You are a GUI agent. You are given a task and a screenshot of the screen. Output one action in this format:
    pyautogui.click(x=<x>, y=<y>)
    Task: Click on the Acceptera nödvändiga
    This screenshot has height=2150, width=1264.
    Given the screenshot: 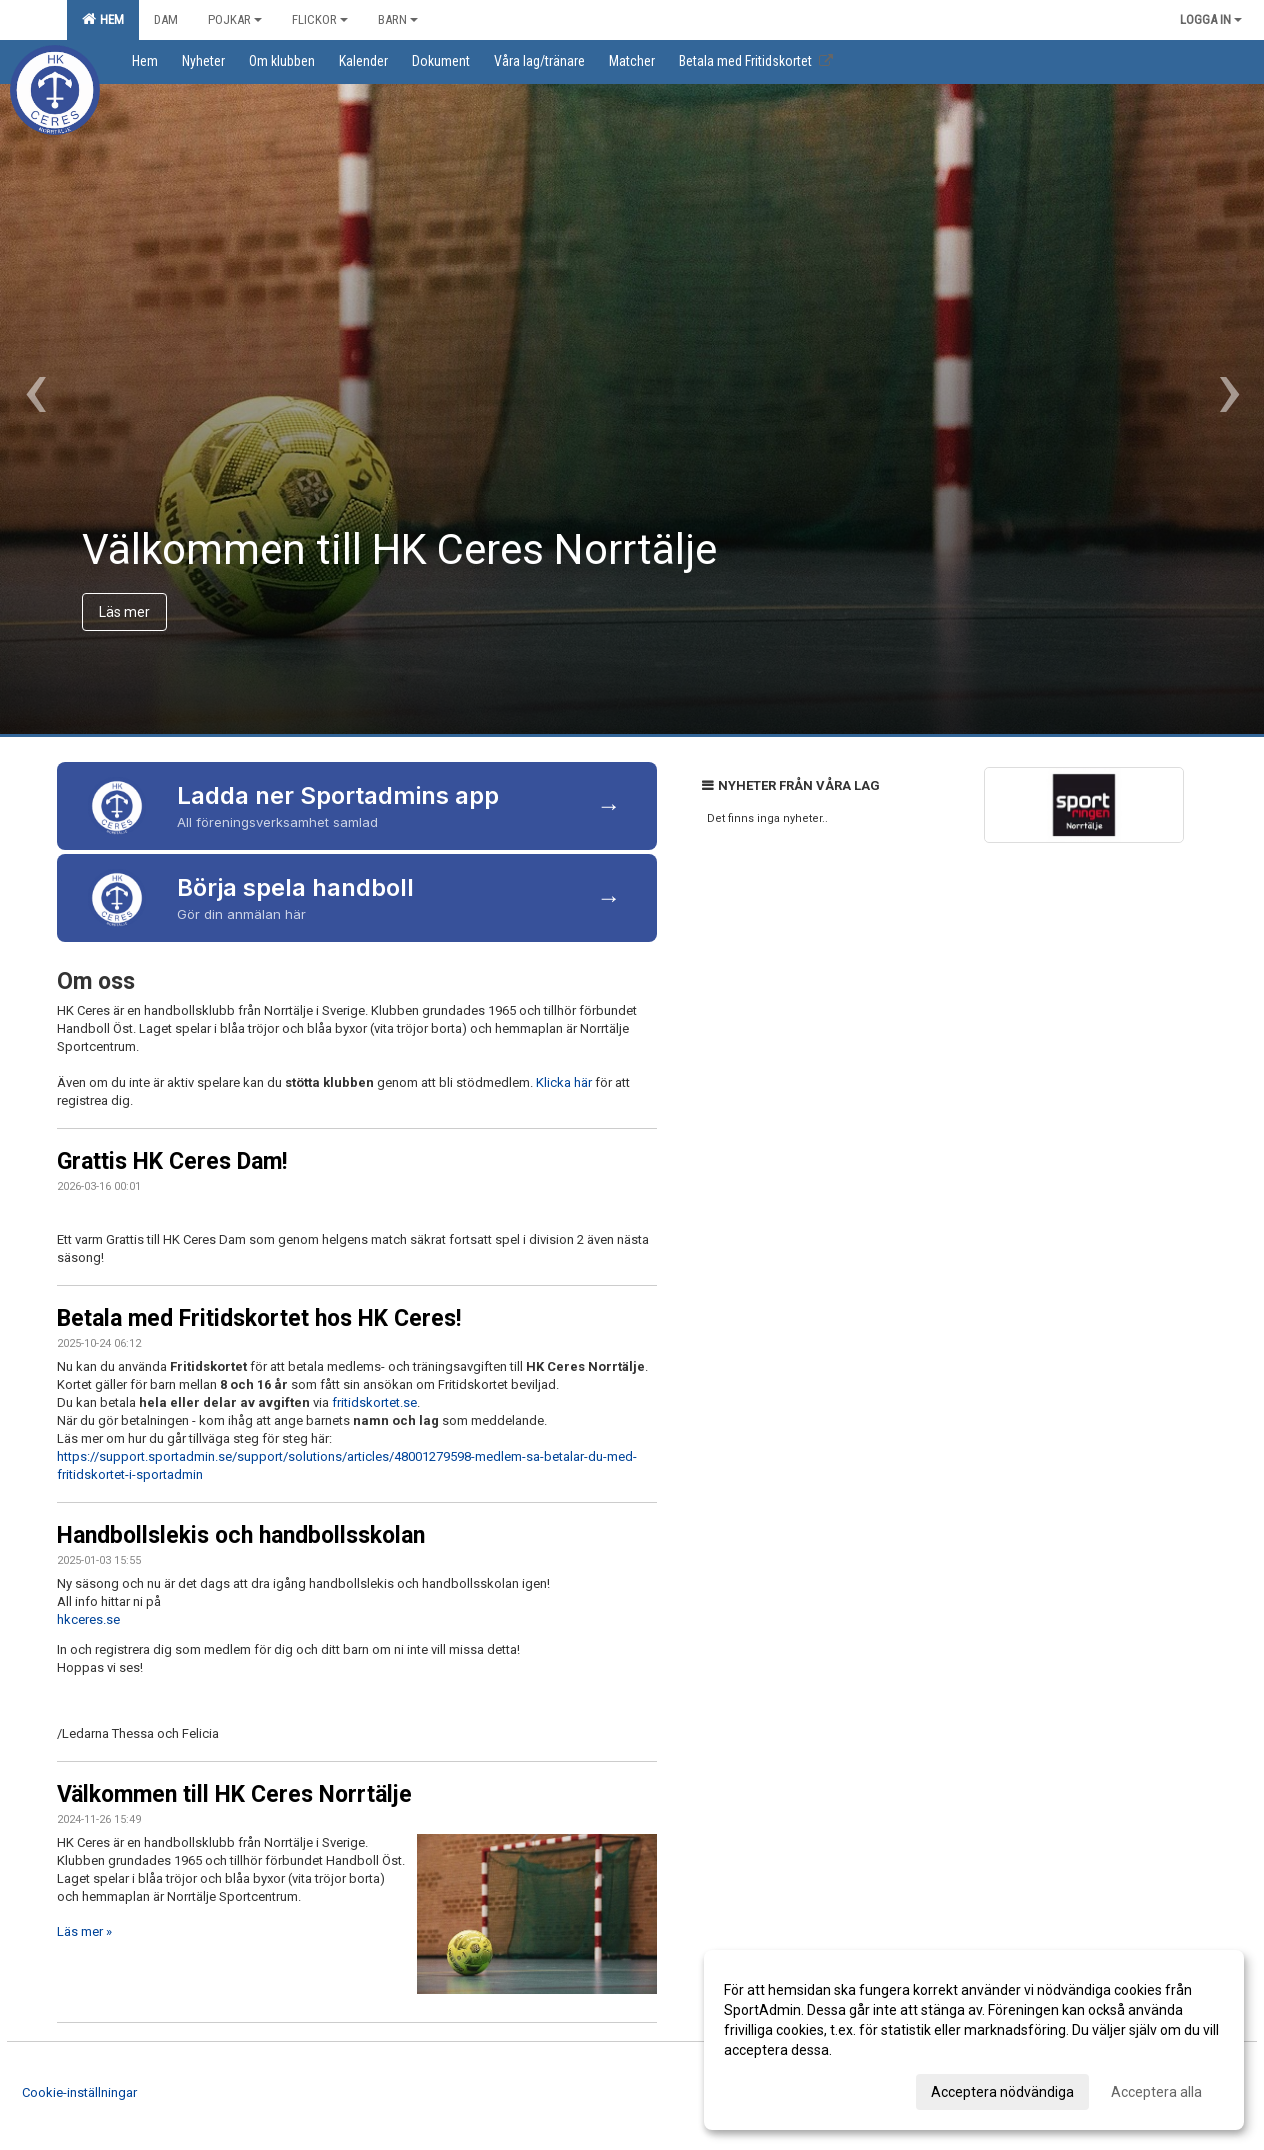 What is the action you would take?
    pyautogui.click(x=1002, y=2092)
    